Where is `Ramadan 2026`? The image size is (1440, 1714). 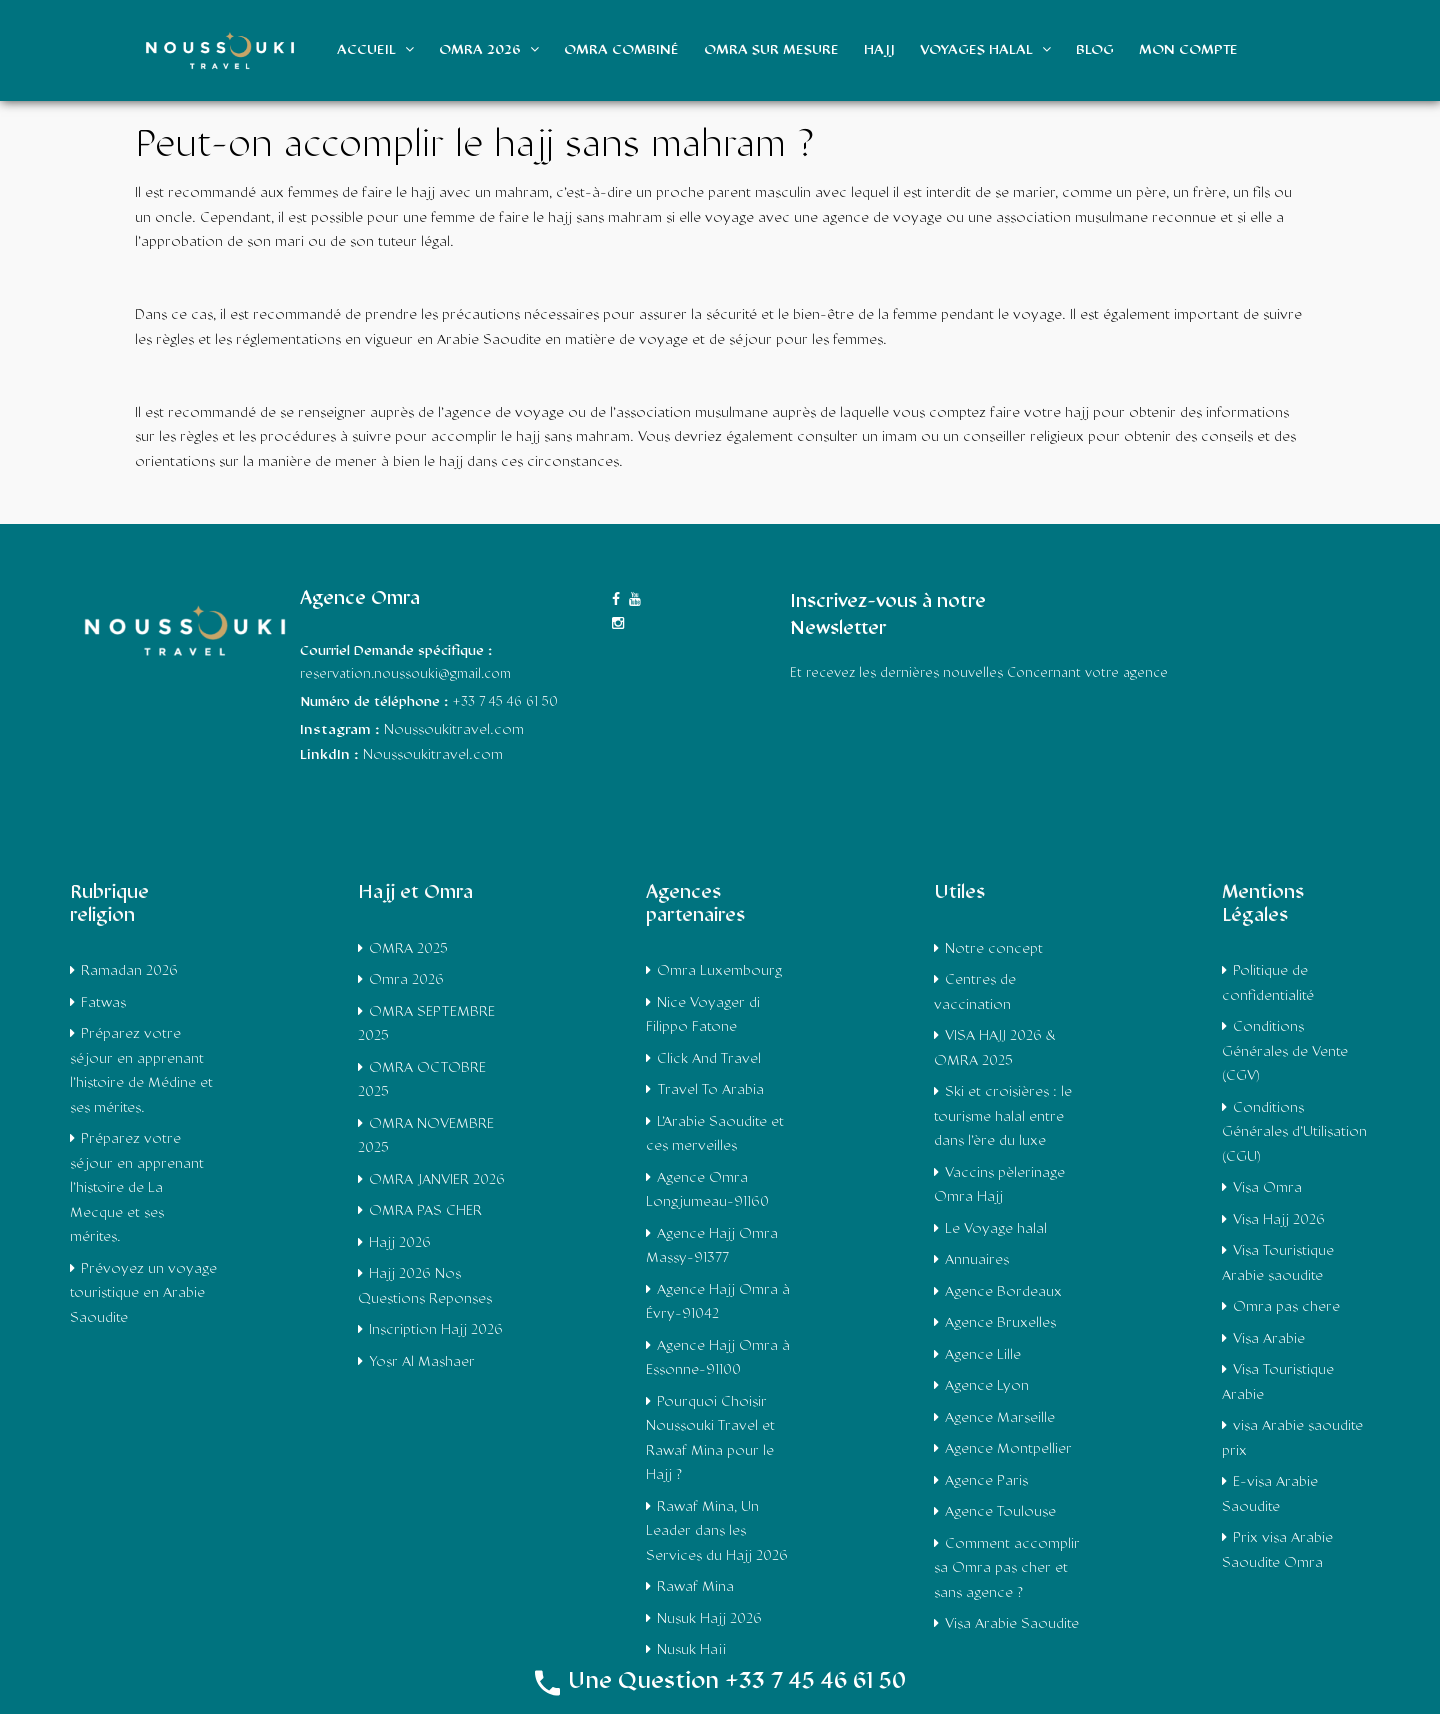
Ramadan 2026 is located at coordinates (129, 971).